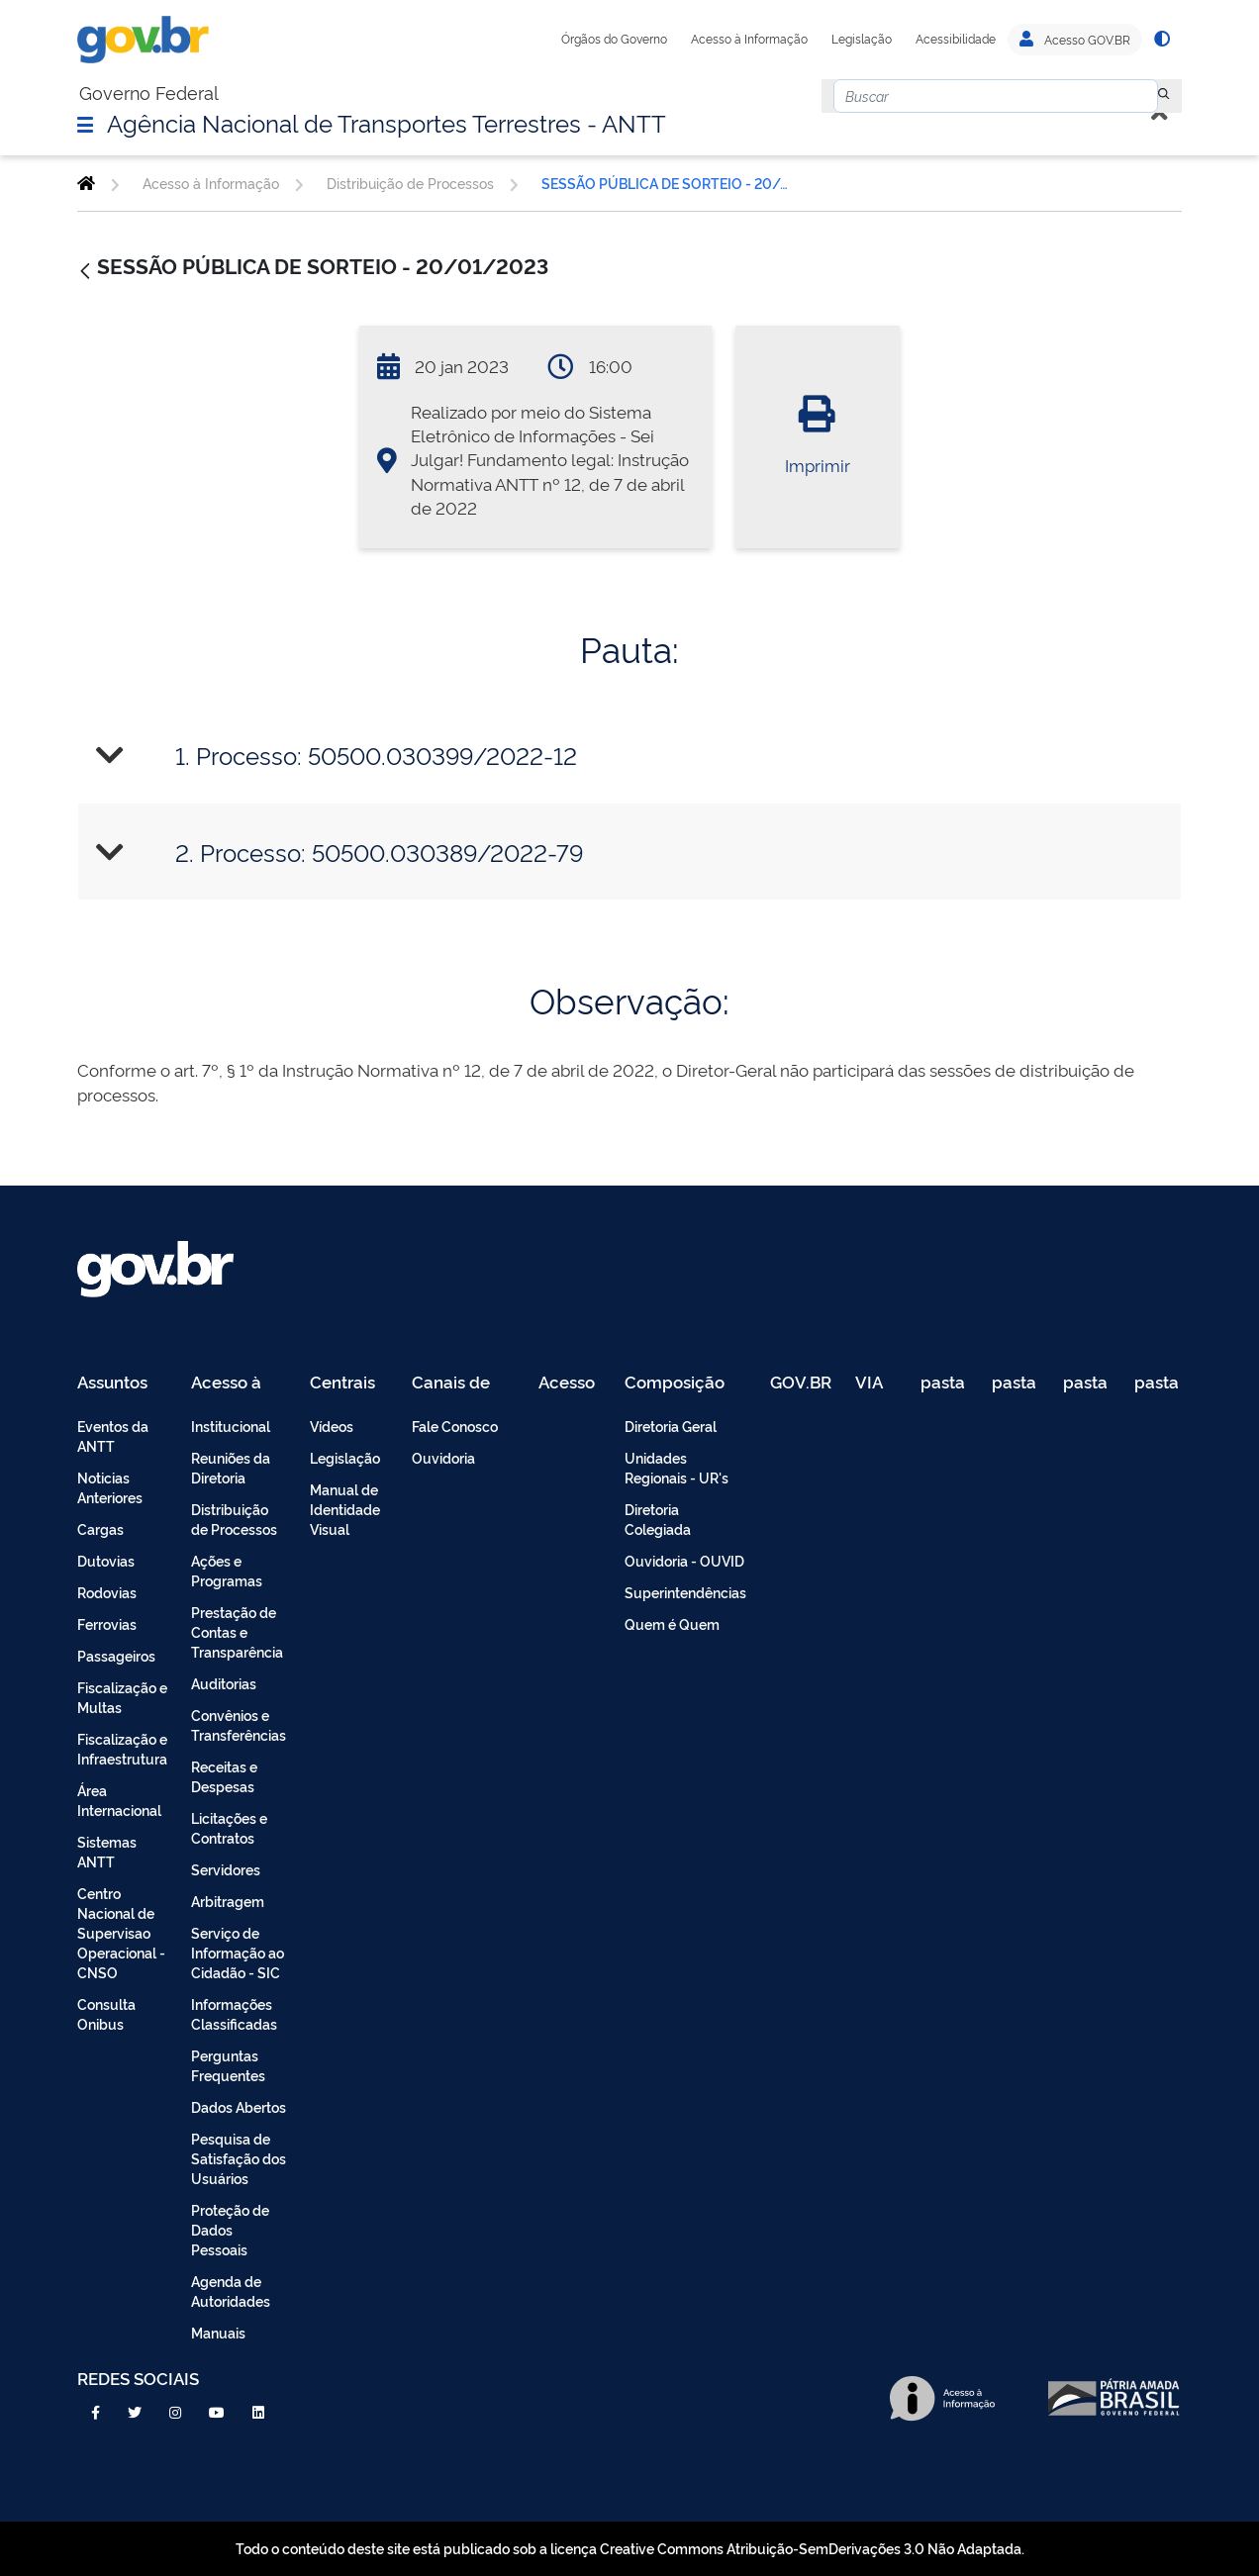 This screenshot has height=2576, width=1259. Describe the element at coordinates (676, 1467) in the screenshot. I see `Unidades Regionais - UR's [menuitem]` at that location.